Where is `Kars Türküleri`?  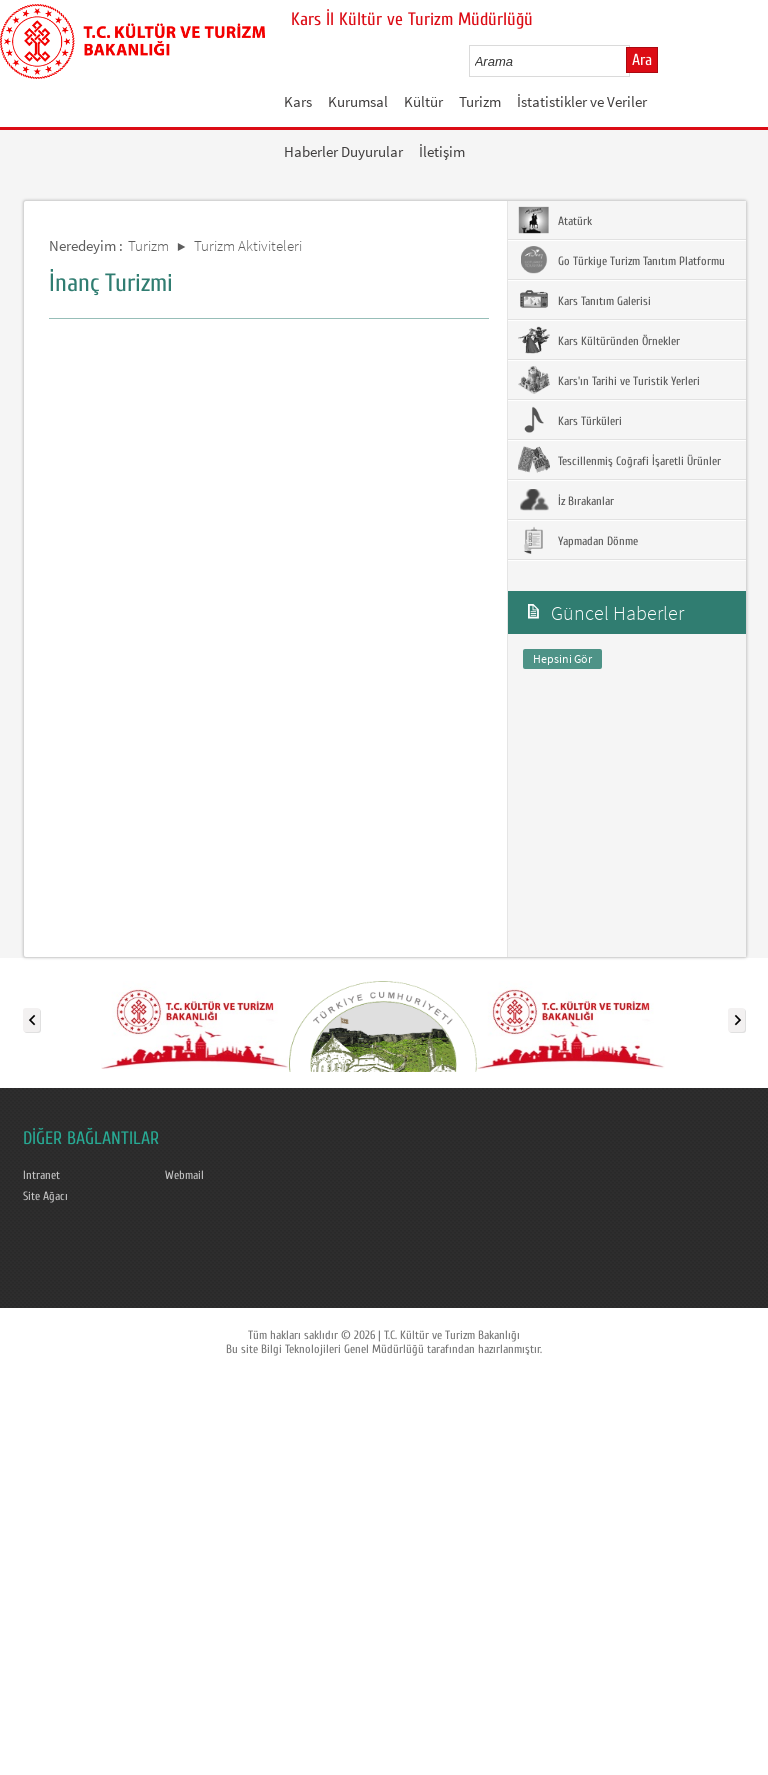 Kars Türküleri is located at coordinates (570, 420).